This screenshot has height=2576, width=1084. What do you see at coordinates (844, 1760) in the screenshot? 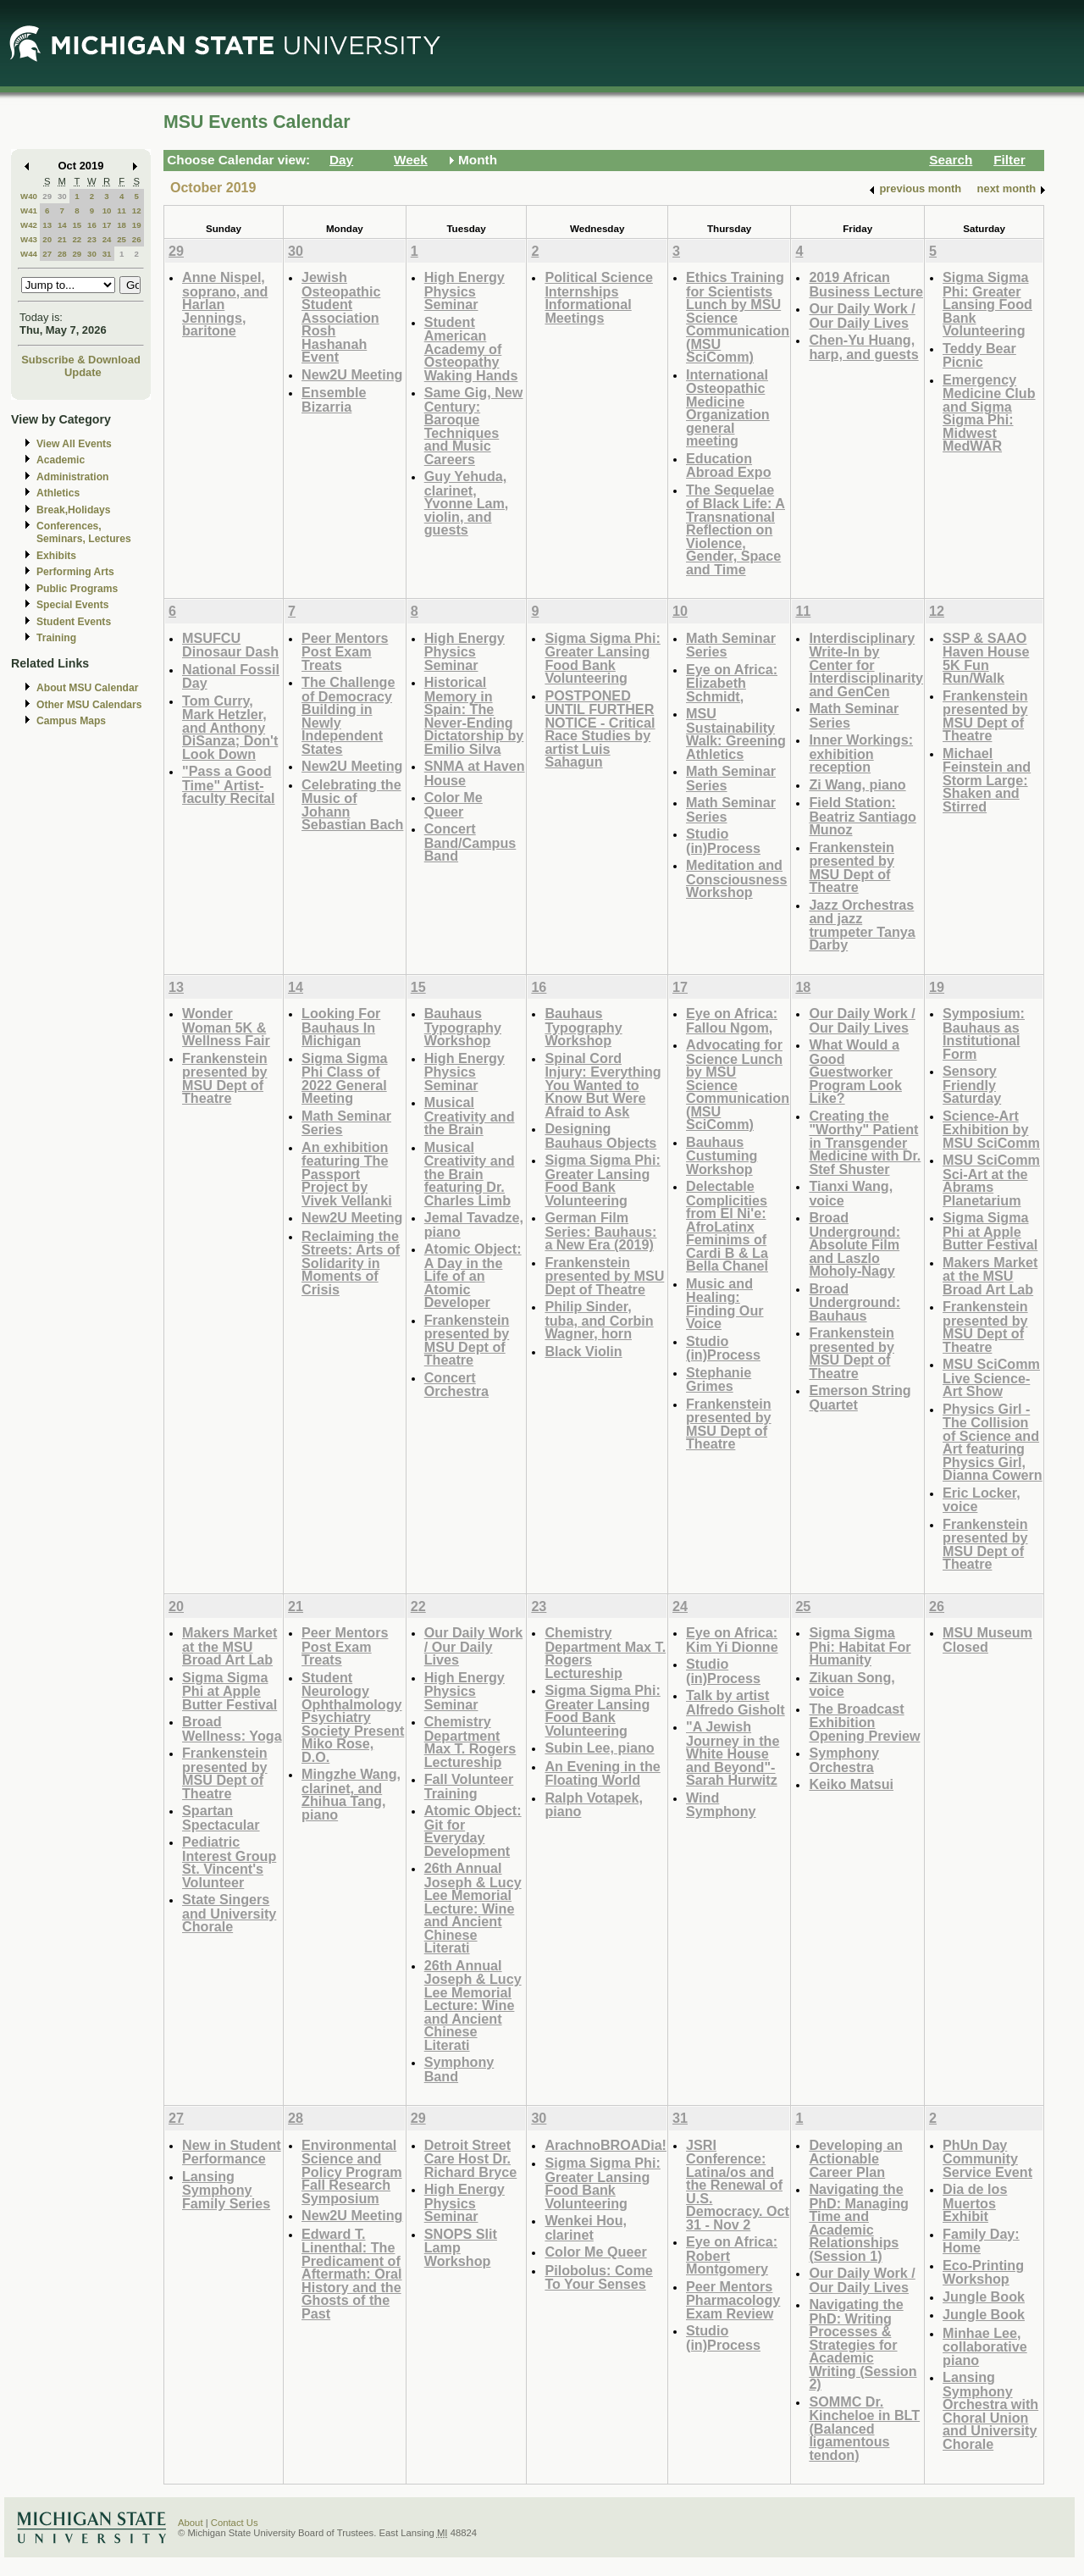
I see `Symphony Orchestra` at bounding box center [844, 1760].